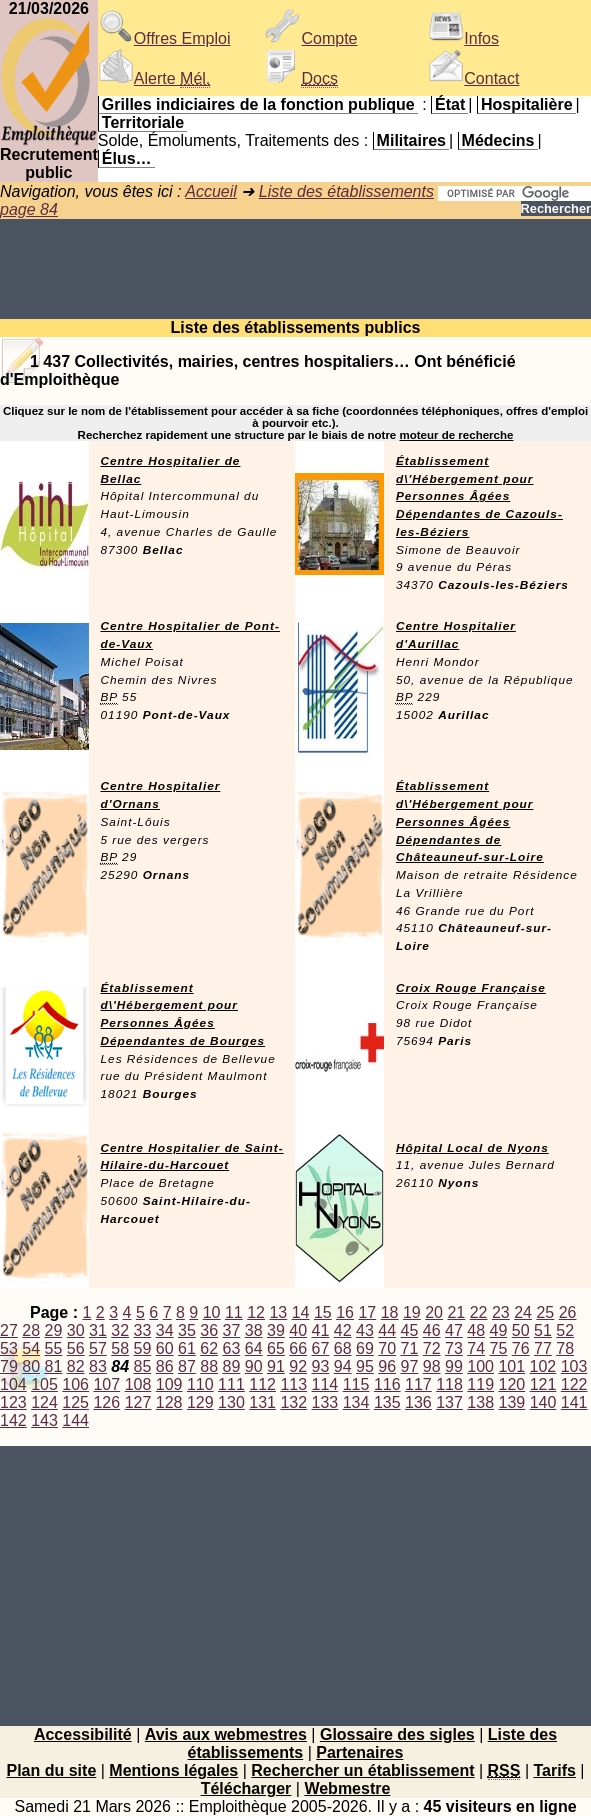 This screenshot has width=591, height=1816. What do you see at coordinates (212, 1312) in the screenshot?
I see `10` at bounding box center [212, 1312].